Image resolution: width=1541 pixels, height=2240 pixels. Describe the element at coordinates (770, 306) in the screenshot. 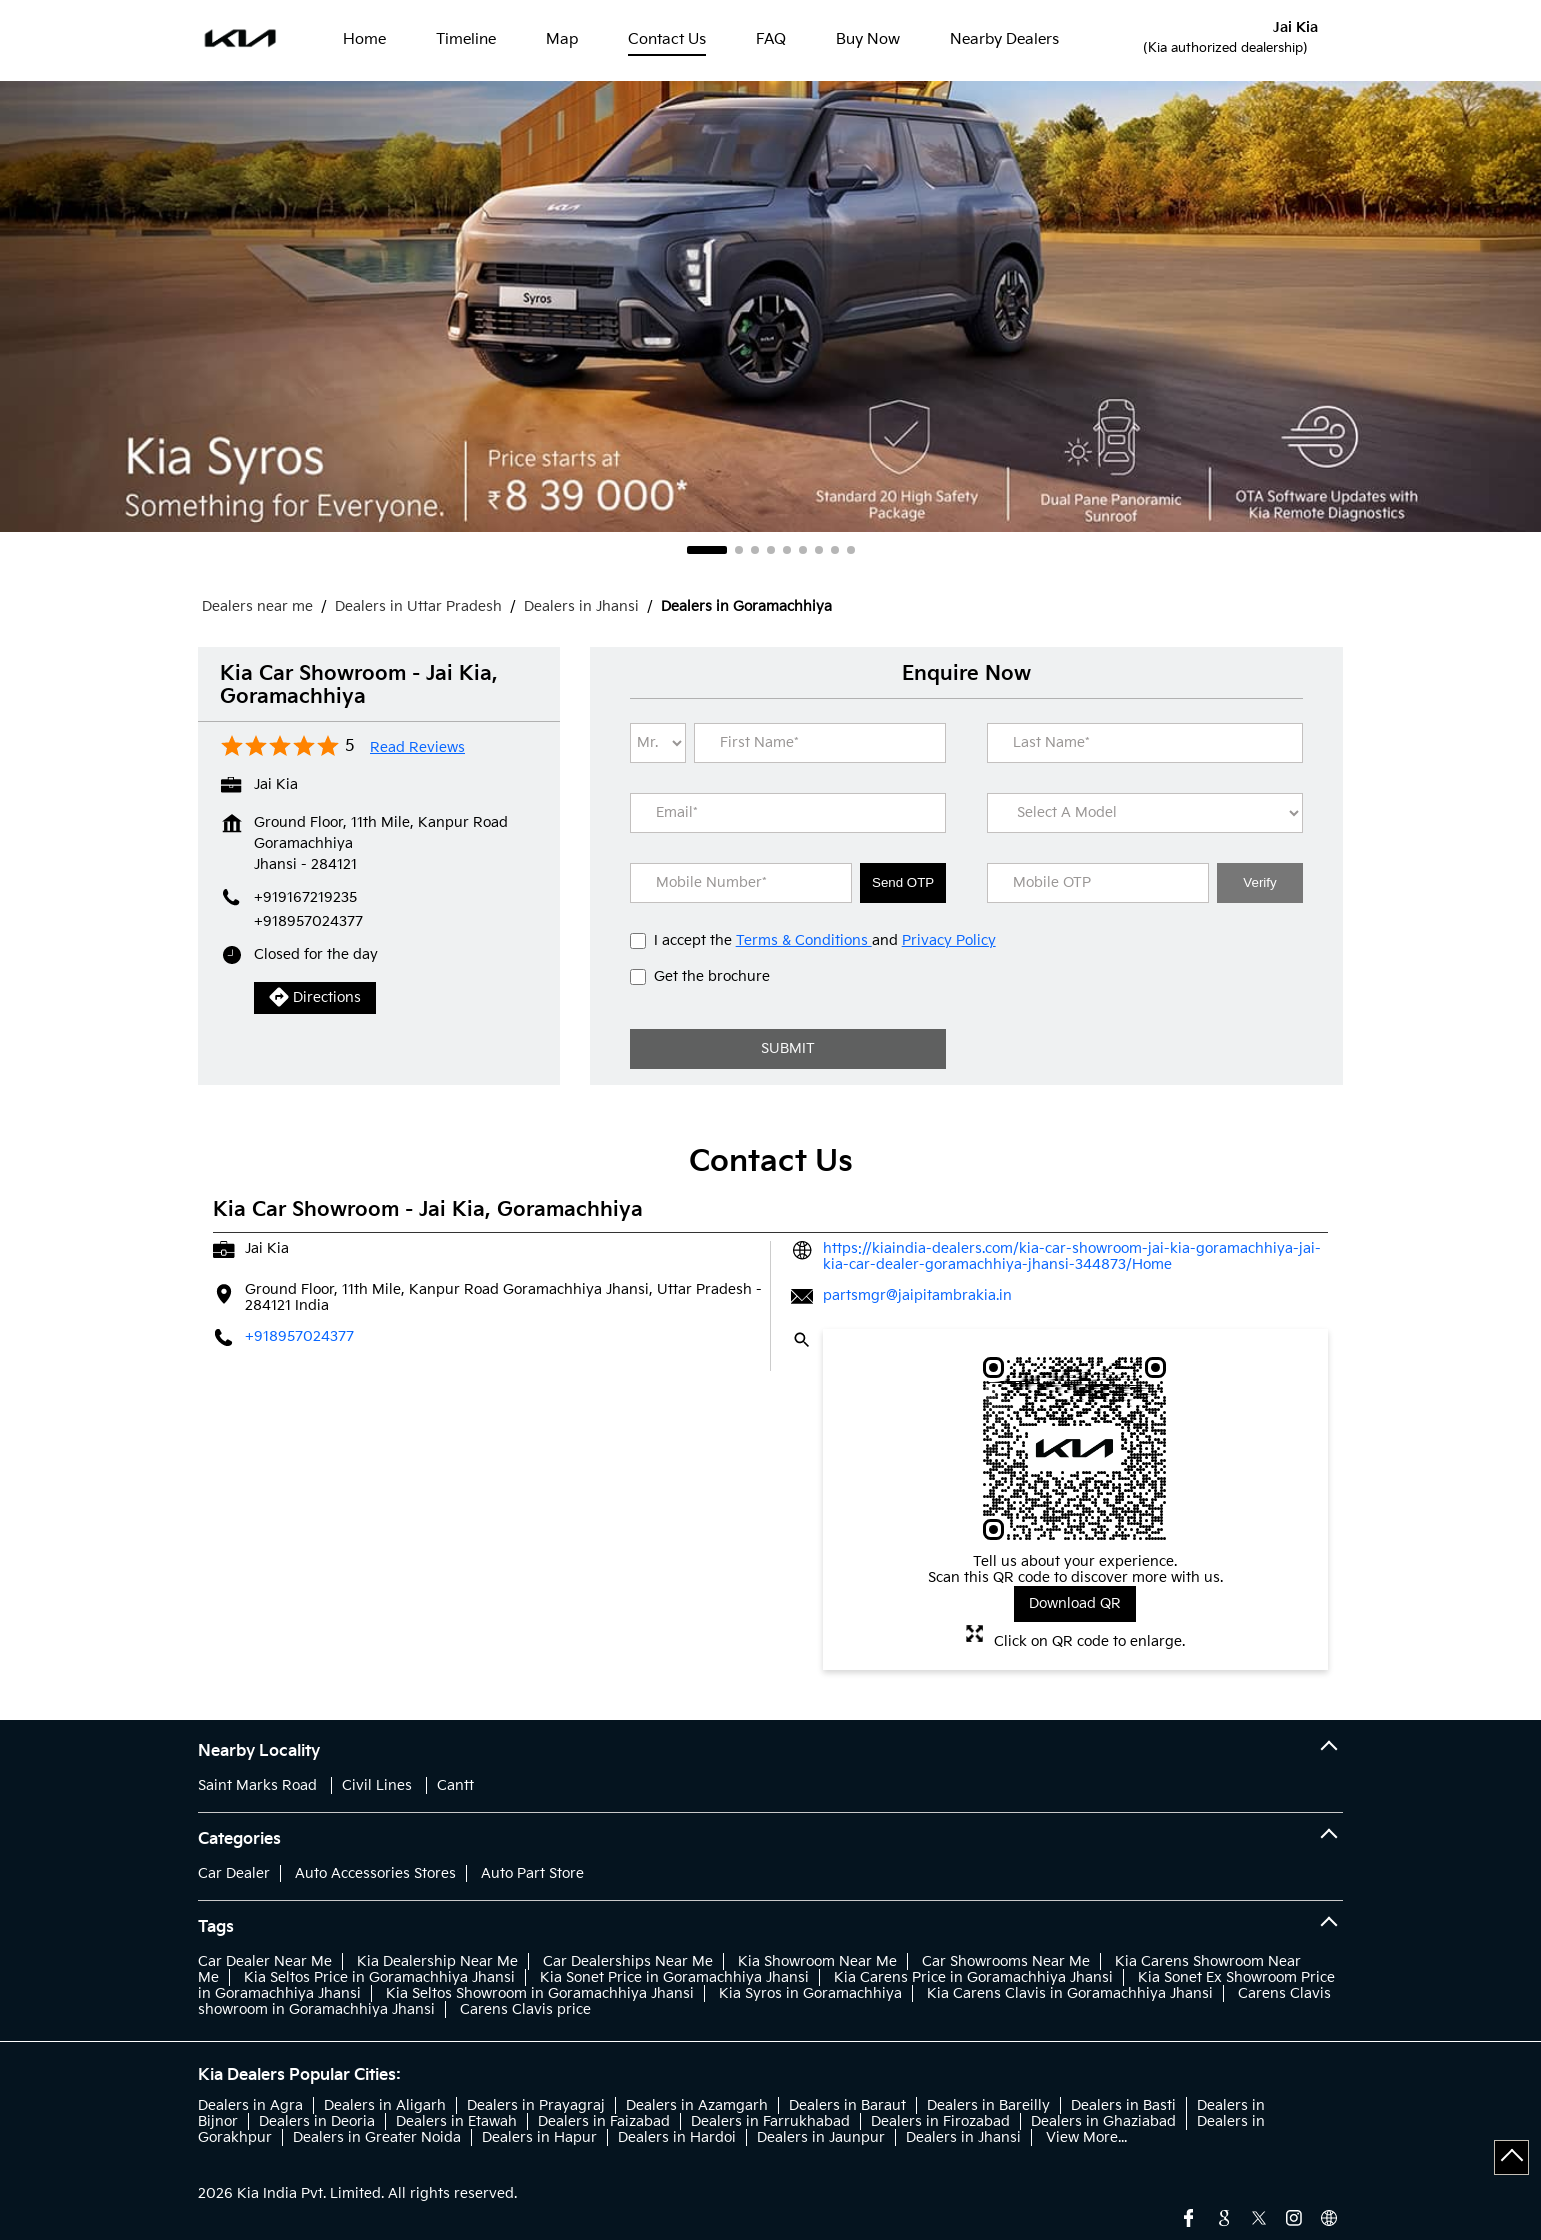

I see `[tabpanel]` at that location.